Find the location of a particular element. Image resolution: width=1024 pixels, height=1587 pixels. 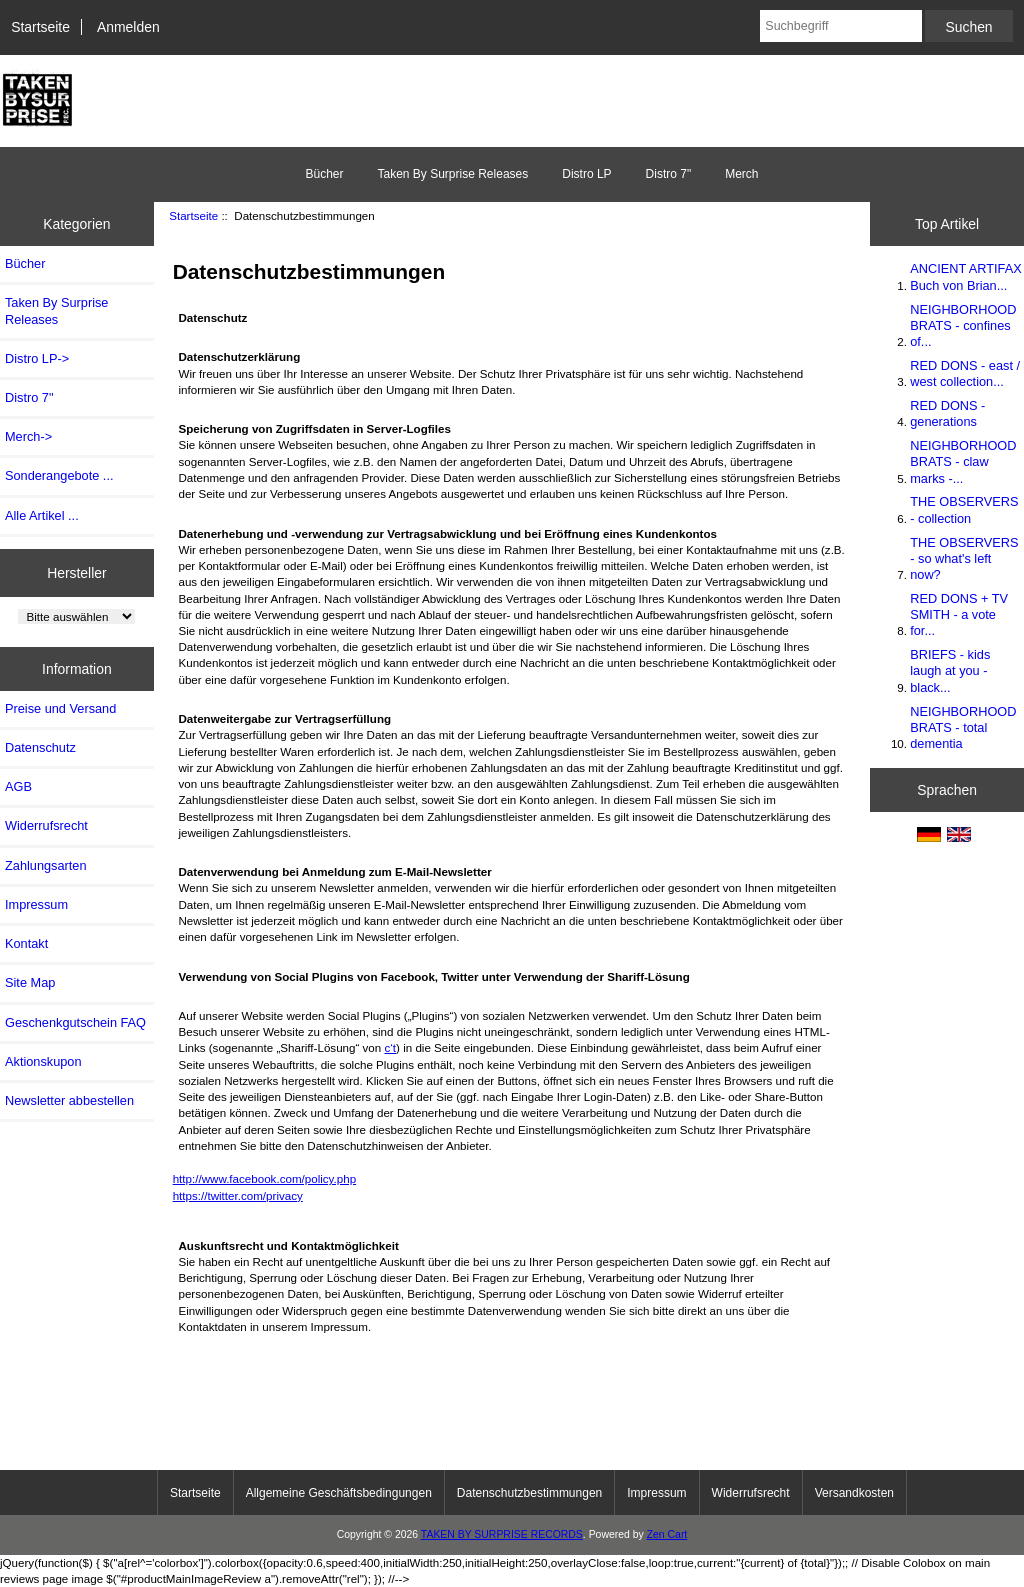

Sonderangebote ... is located at coordinates (59, 475).